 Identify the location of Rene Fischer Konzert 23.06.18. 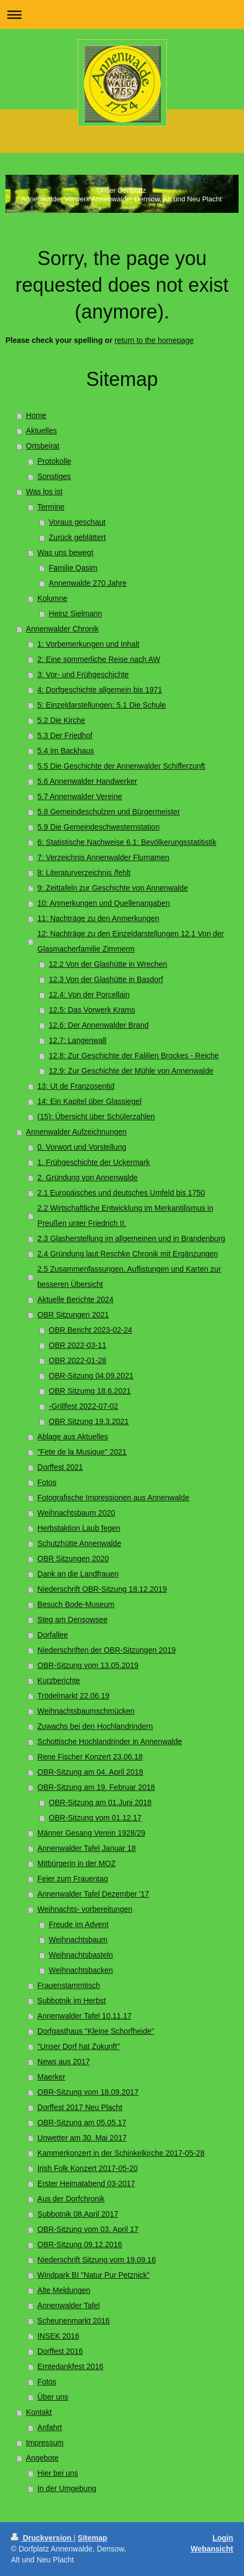
(90, 1756).